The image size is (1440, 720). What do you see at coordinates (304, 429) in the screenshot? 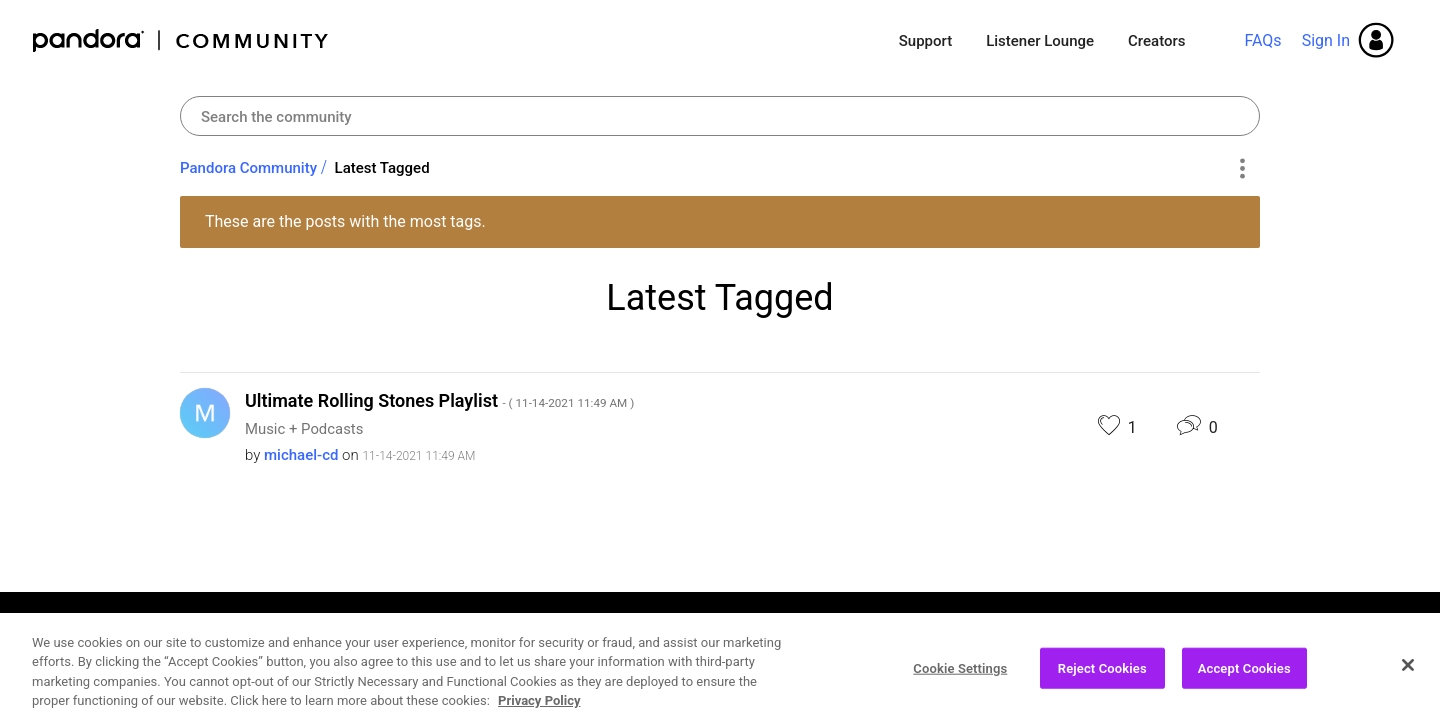
I see `Music + Podcasts` at bounding box center [304, 429].